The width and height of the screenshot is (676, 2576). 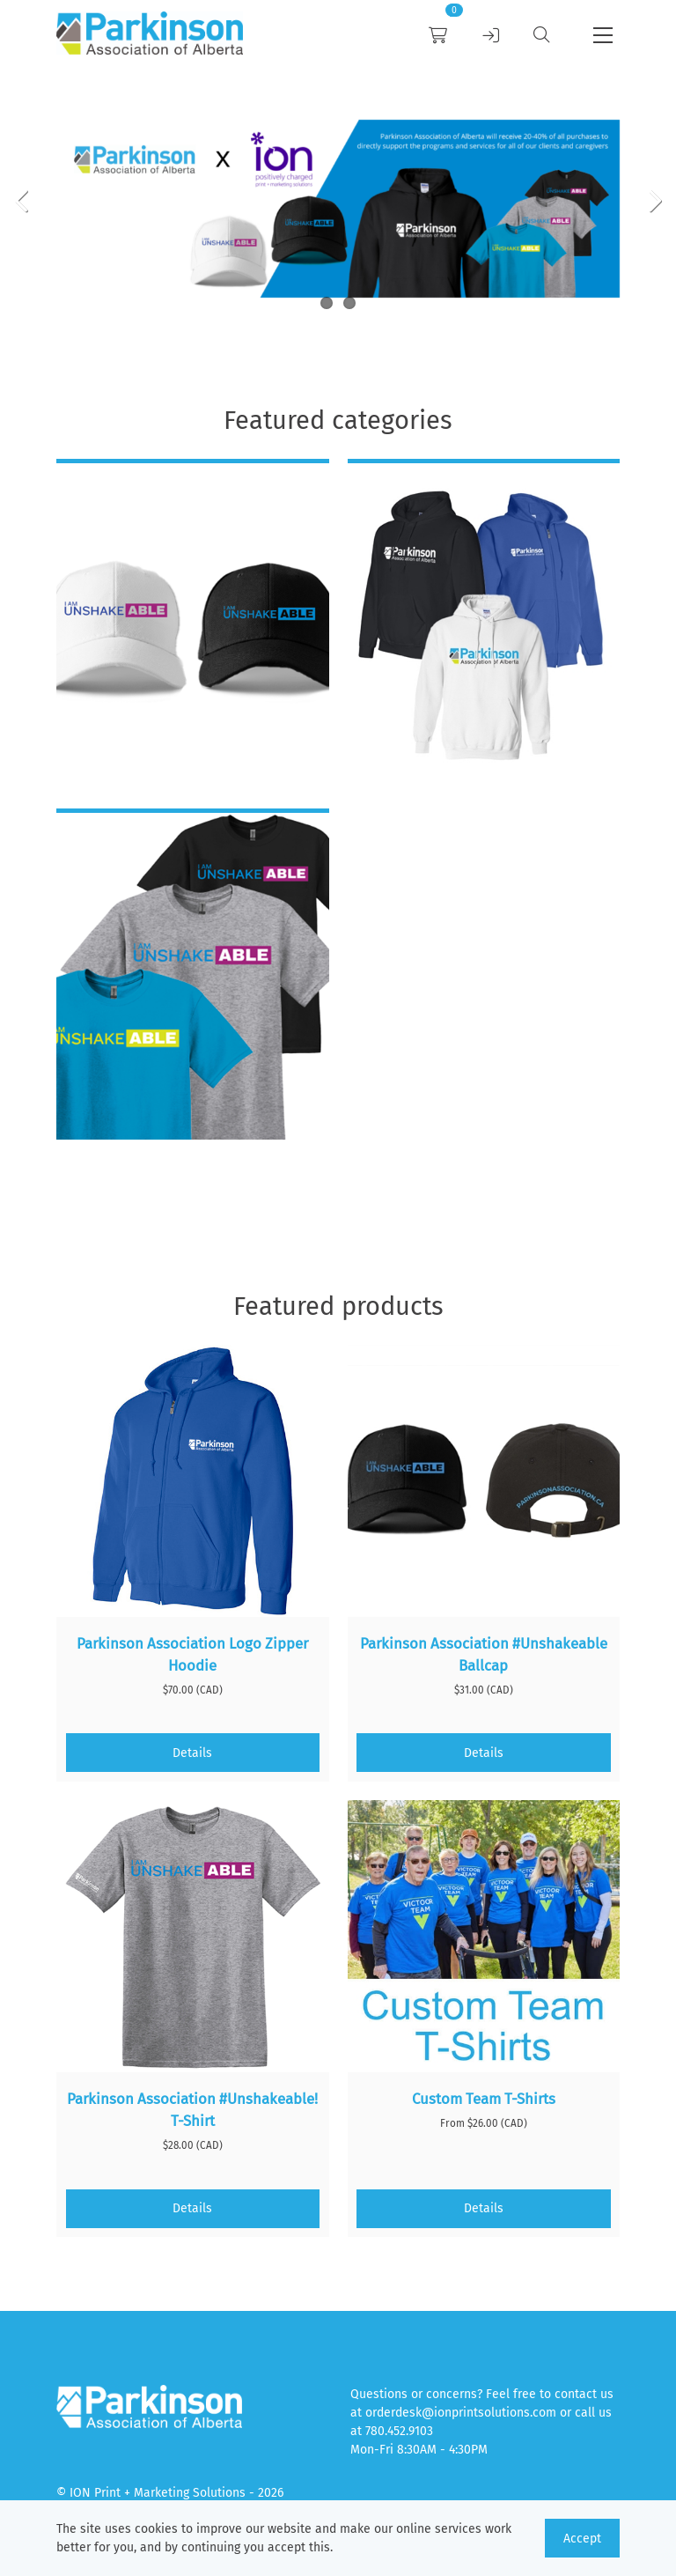 What do you see at coordinates (192, 1936) in the screenshot?
I see `[Parkinson Association #Unshakeable! T-Shirt]` at bounding box center [192, 1936].